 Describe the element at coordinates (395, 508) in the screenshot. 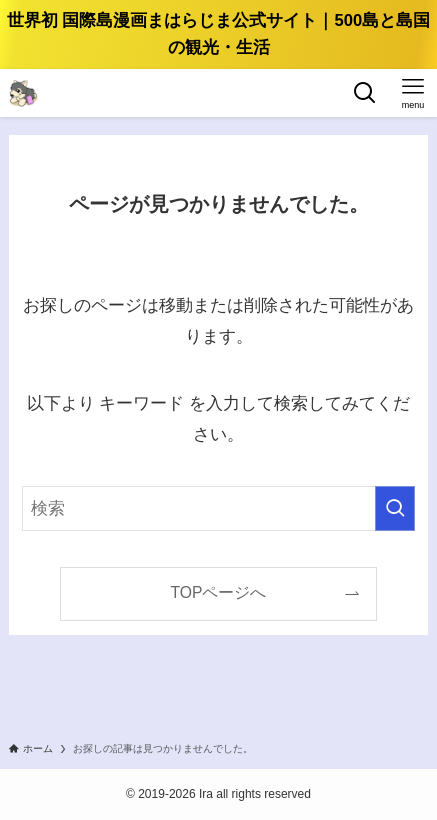

I see `[検索を実行する]` at that location.